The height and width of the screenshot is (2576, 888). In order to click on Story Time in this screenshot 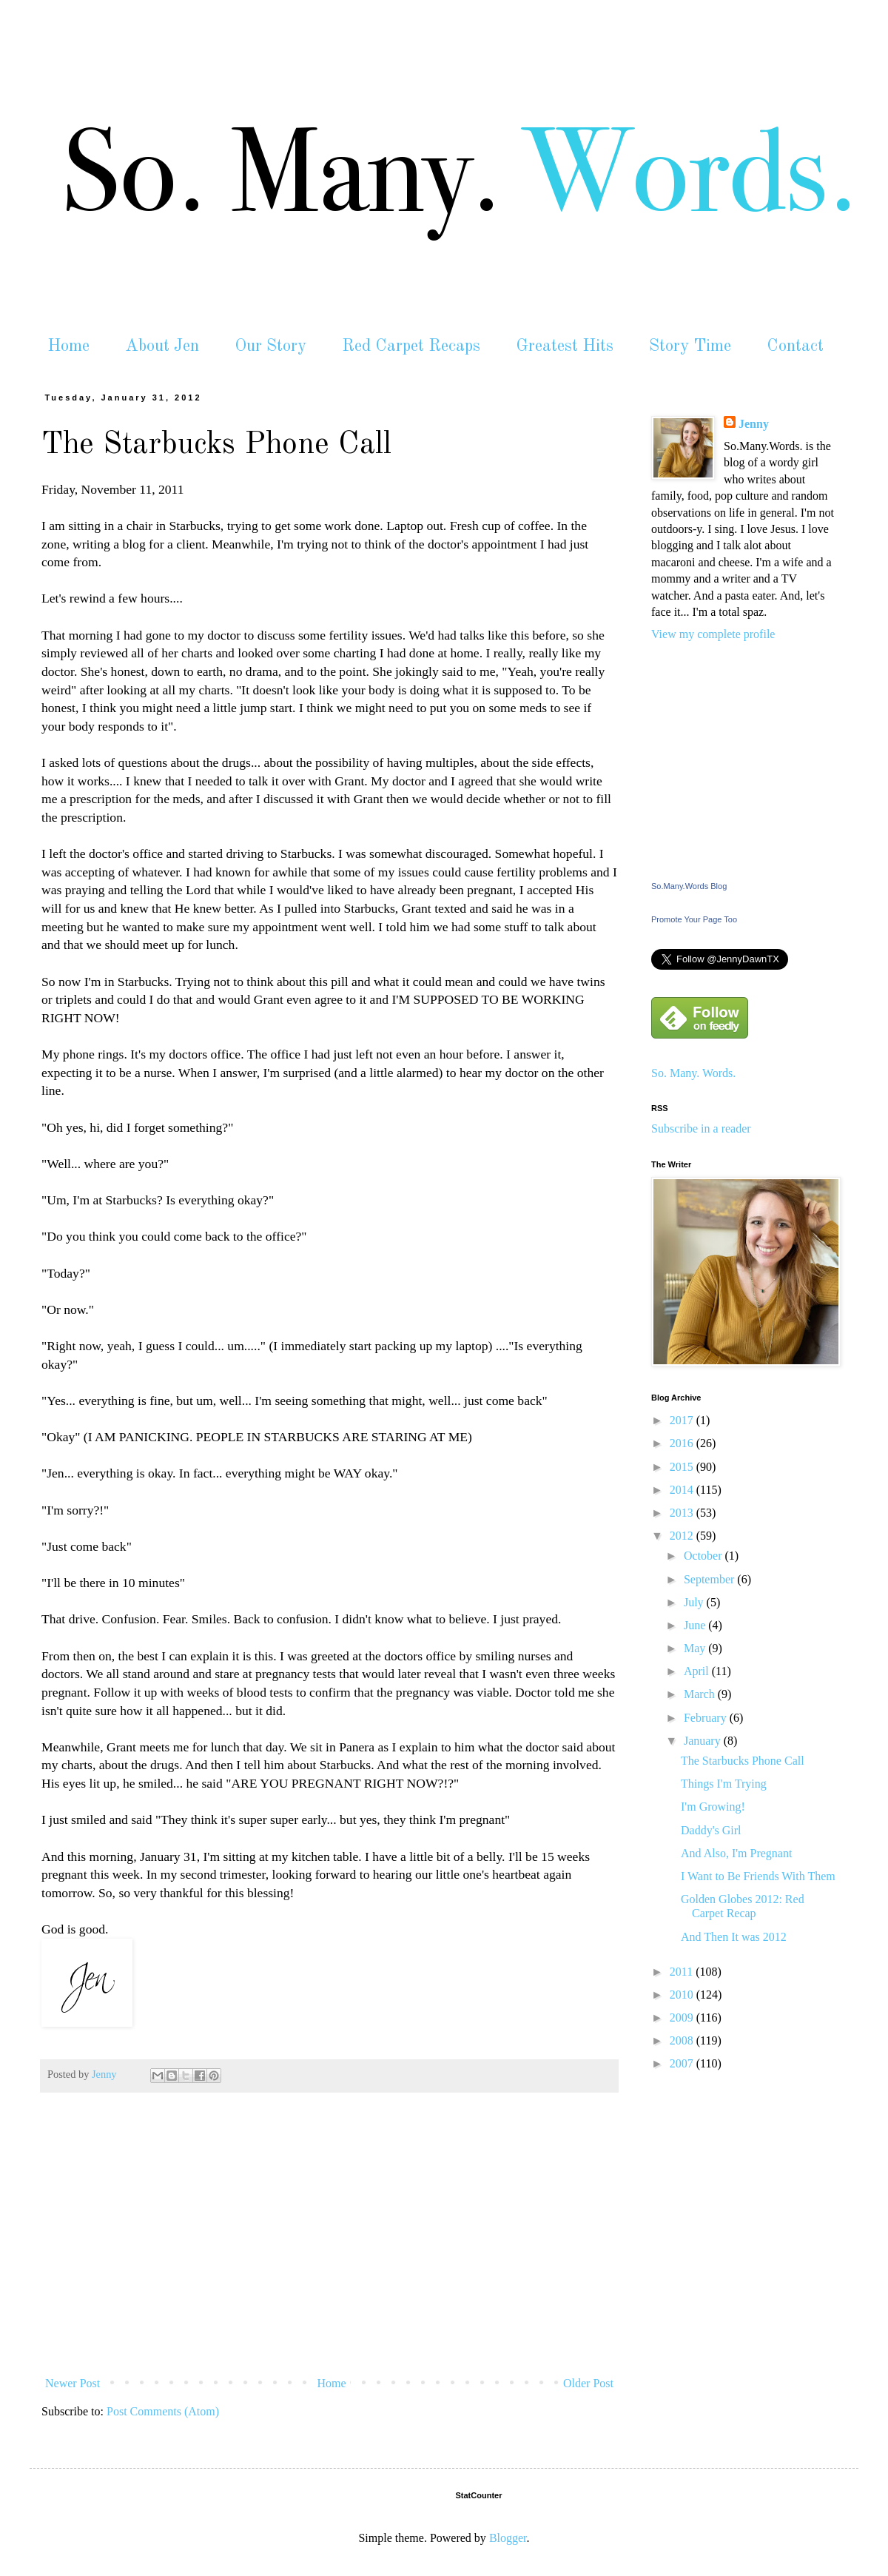, I will do `click(690, 346)`.